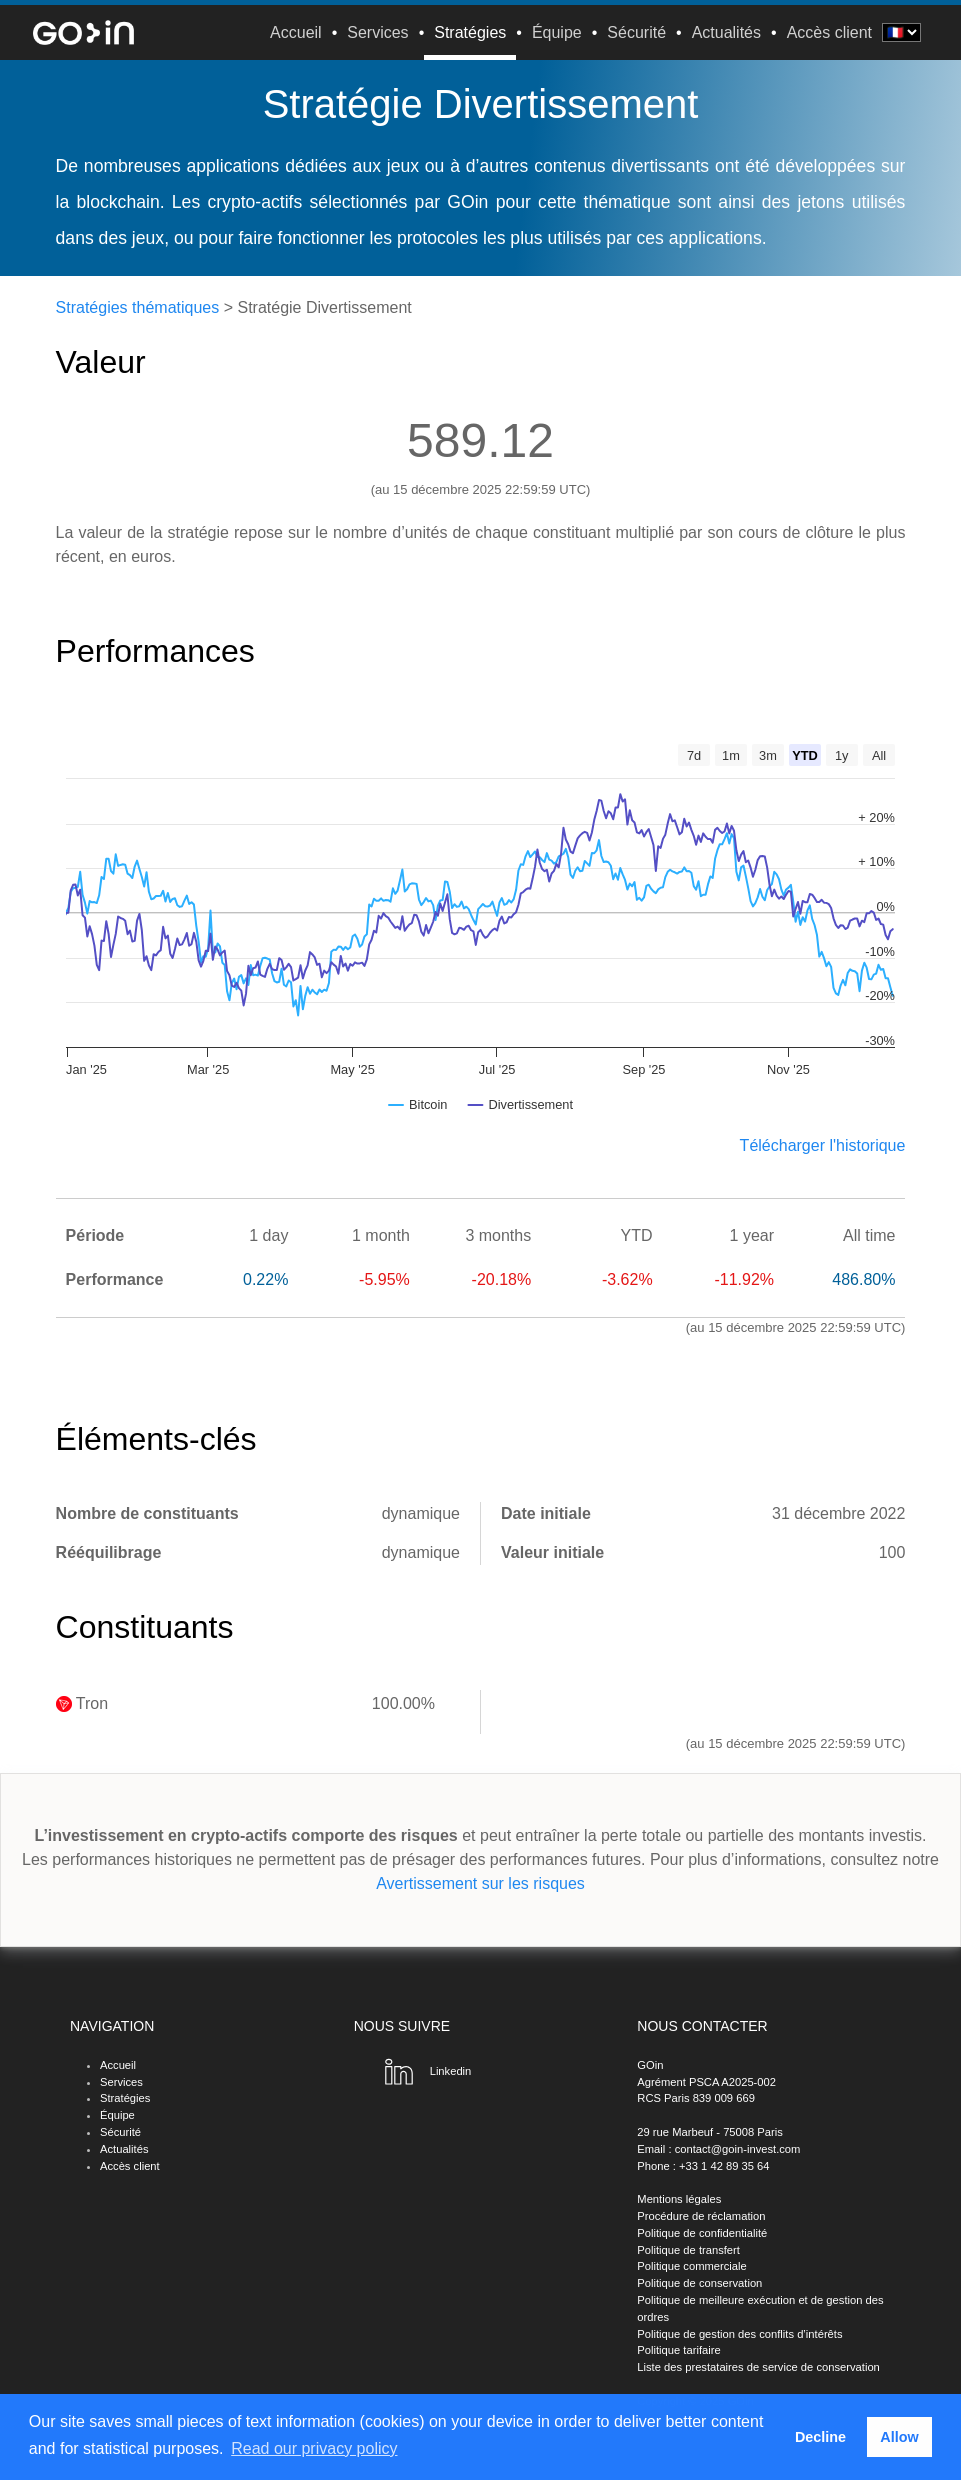  Describe the element at coordinates (678, 2350) in the screenshot. I see `Politique tarifaire` at that location.